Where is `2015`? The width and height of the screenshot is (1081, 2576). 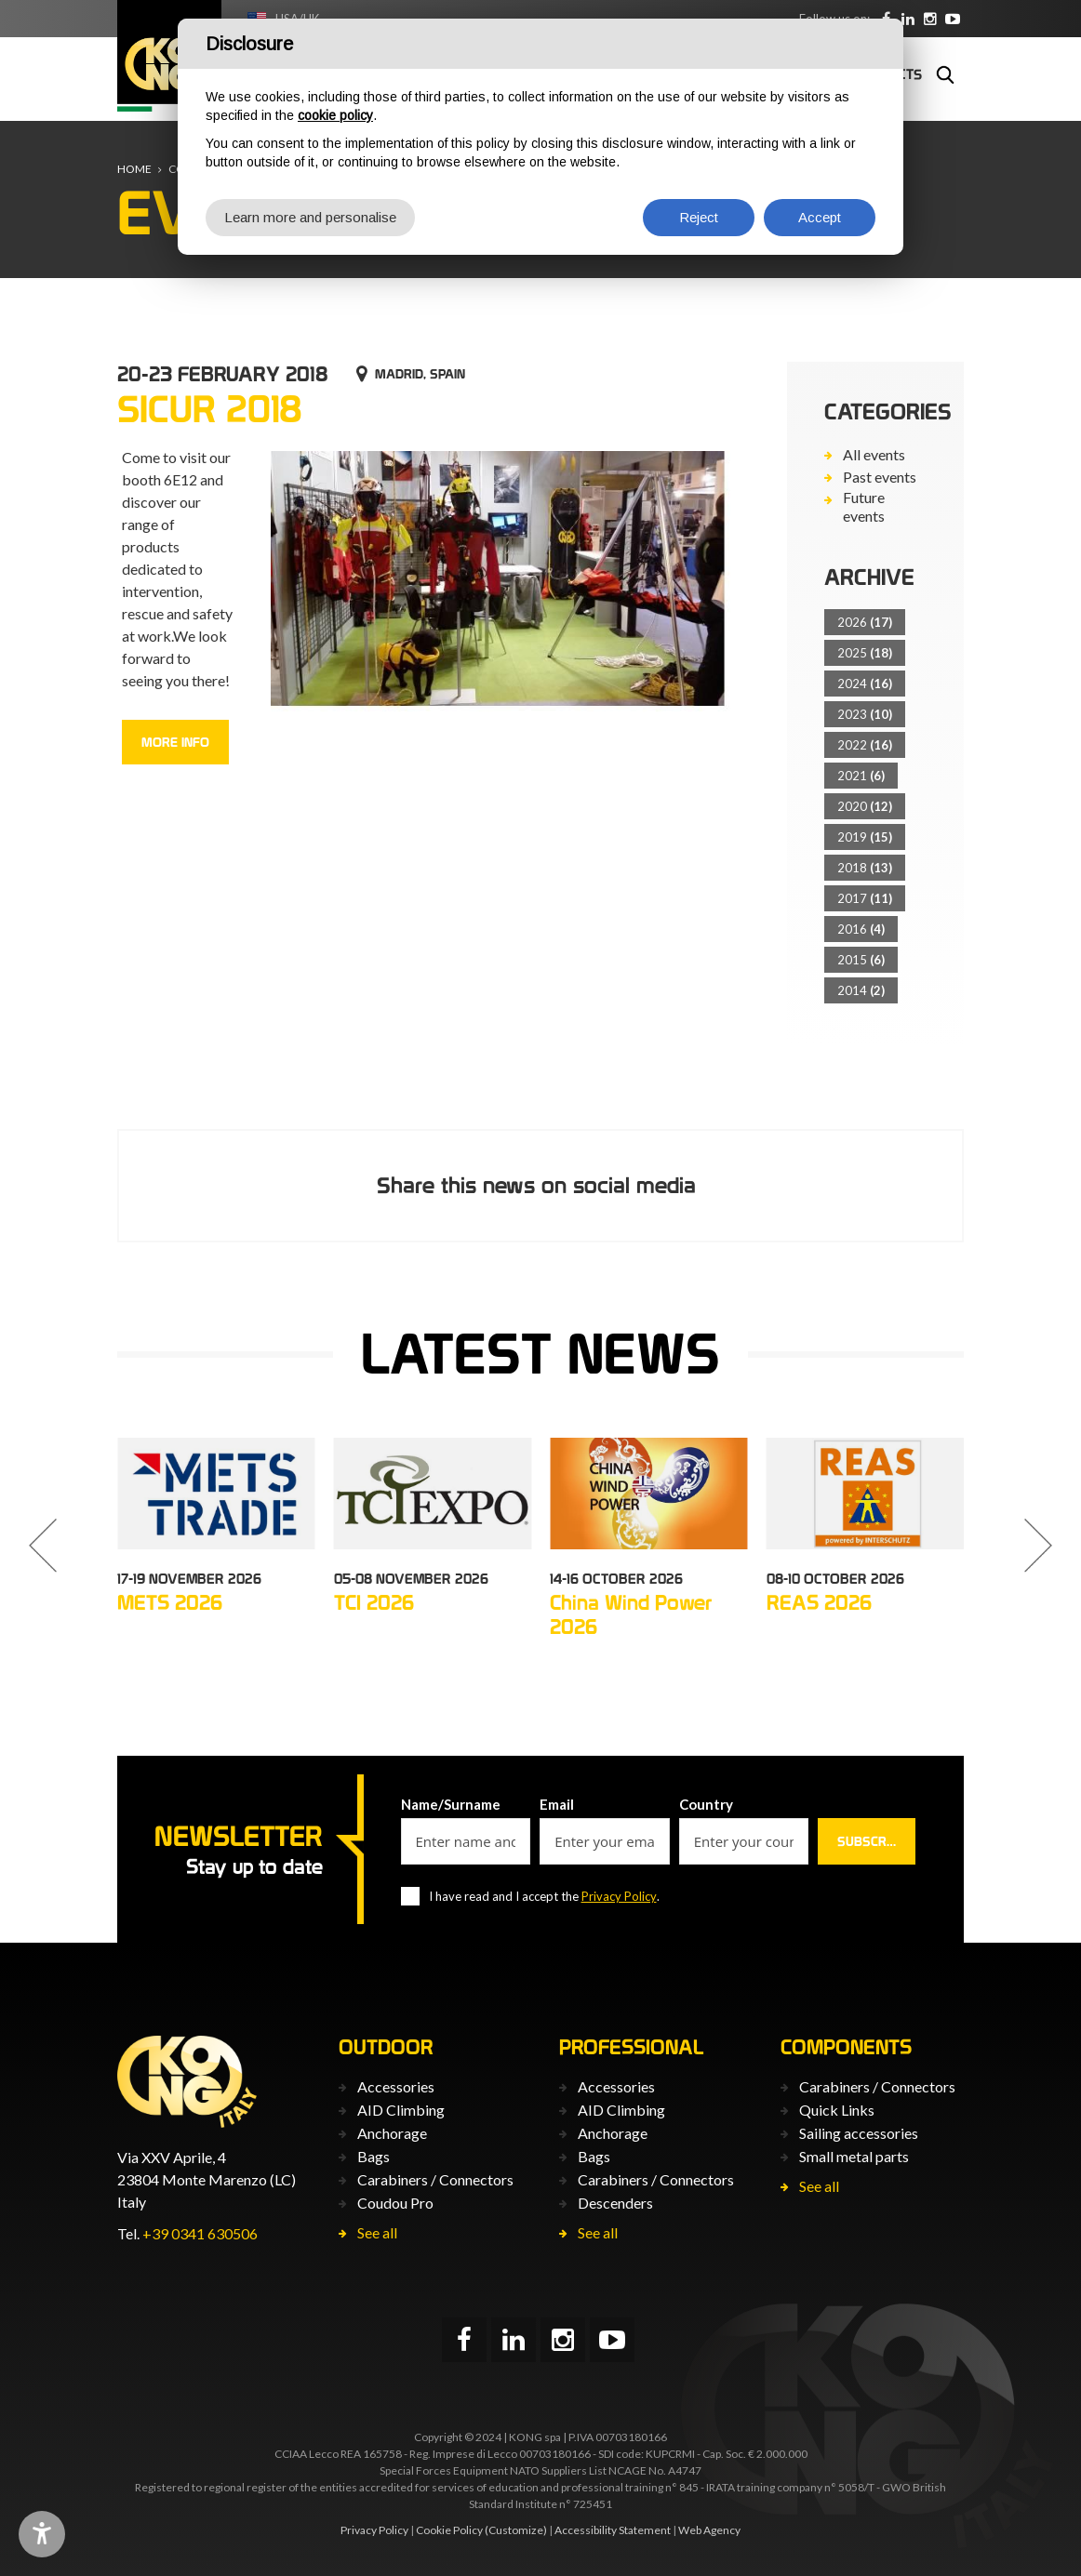
2015 is located at coordinates (861, 959).